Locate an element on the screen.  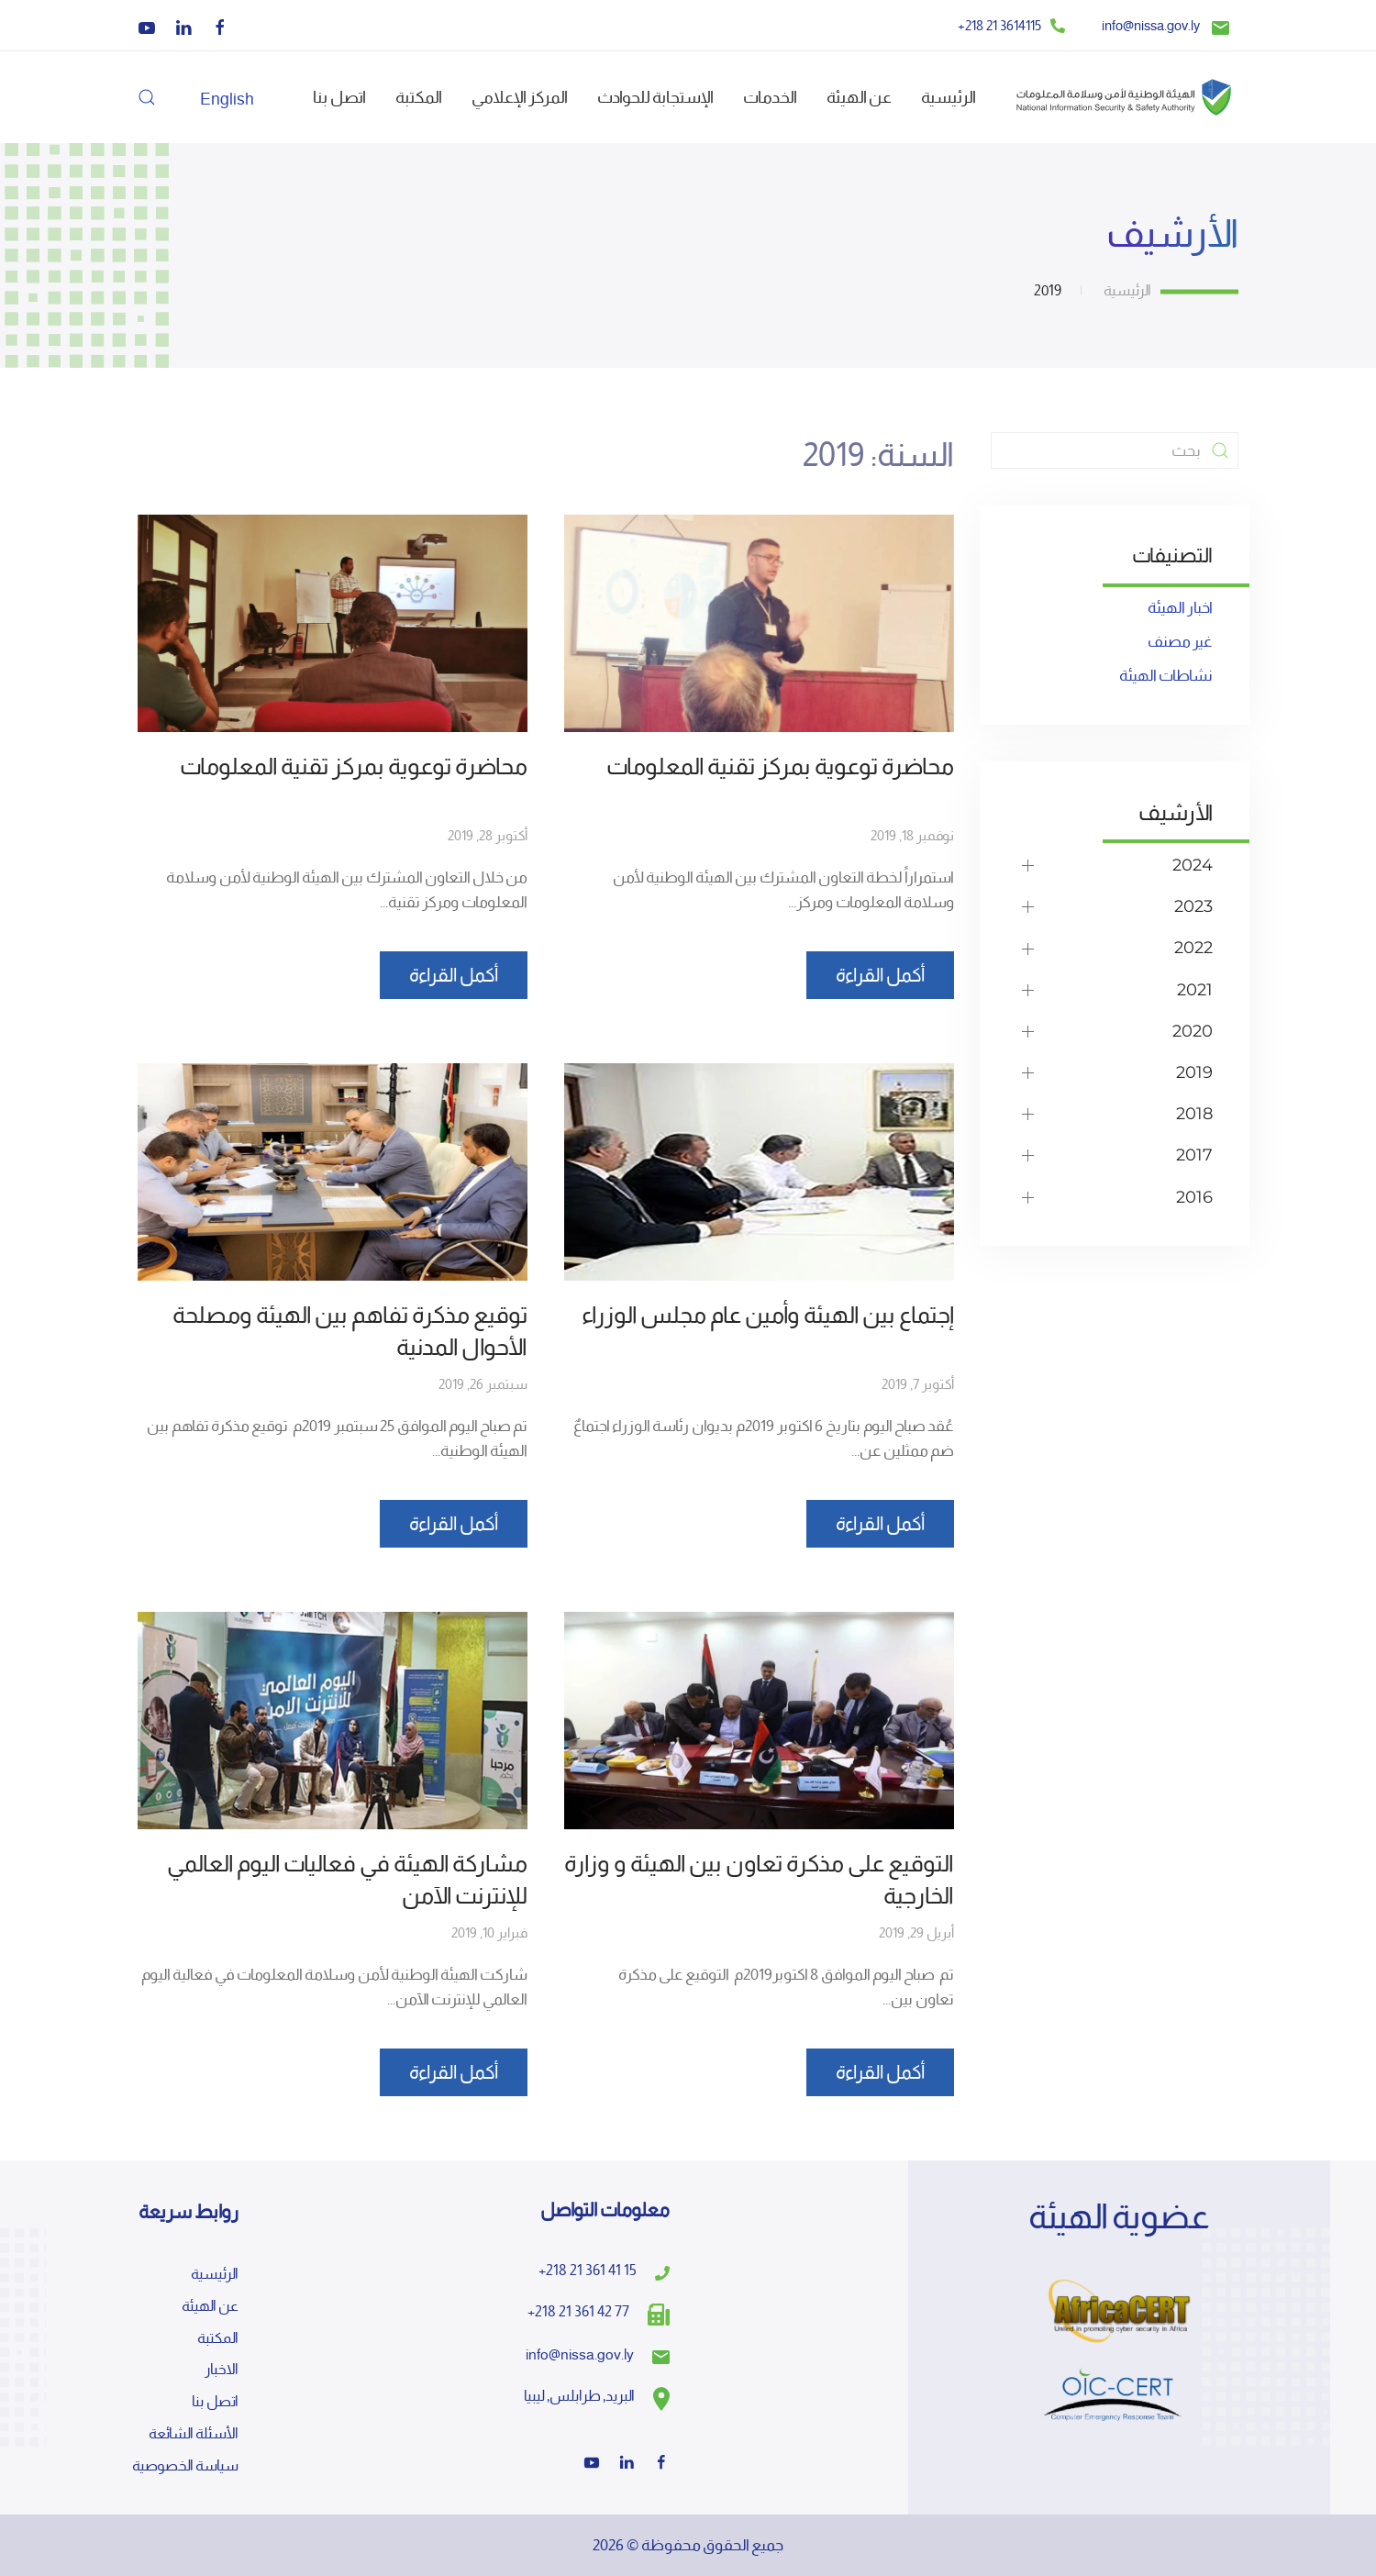
2019 [button] is located at coordinates (1194, 1072).